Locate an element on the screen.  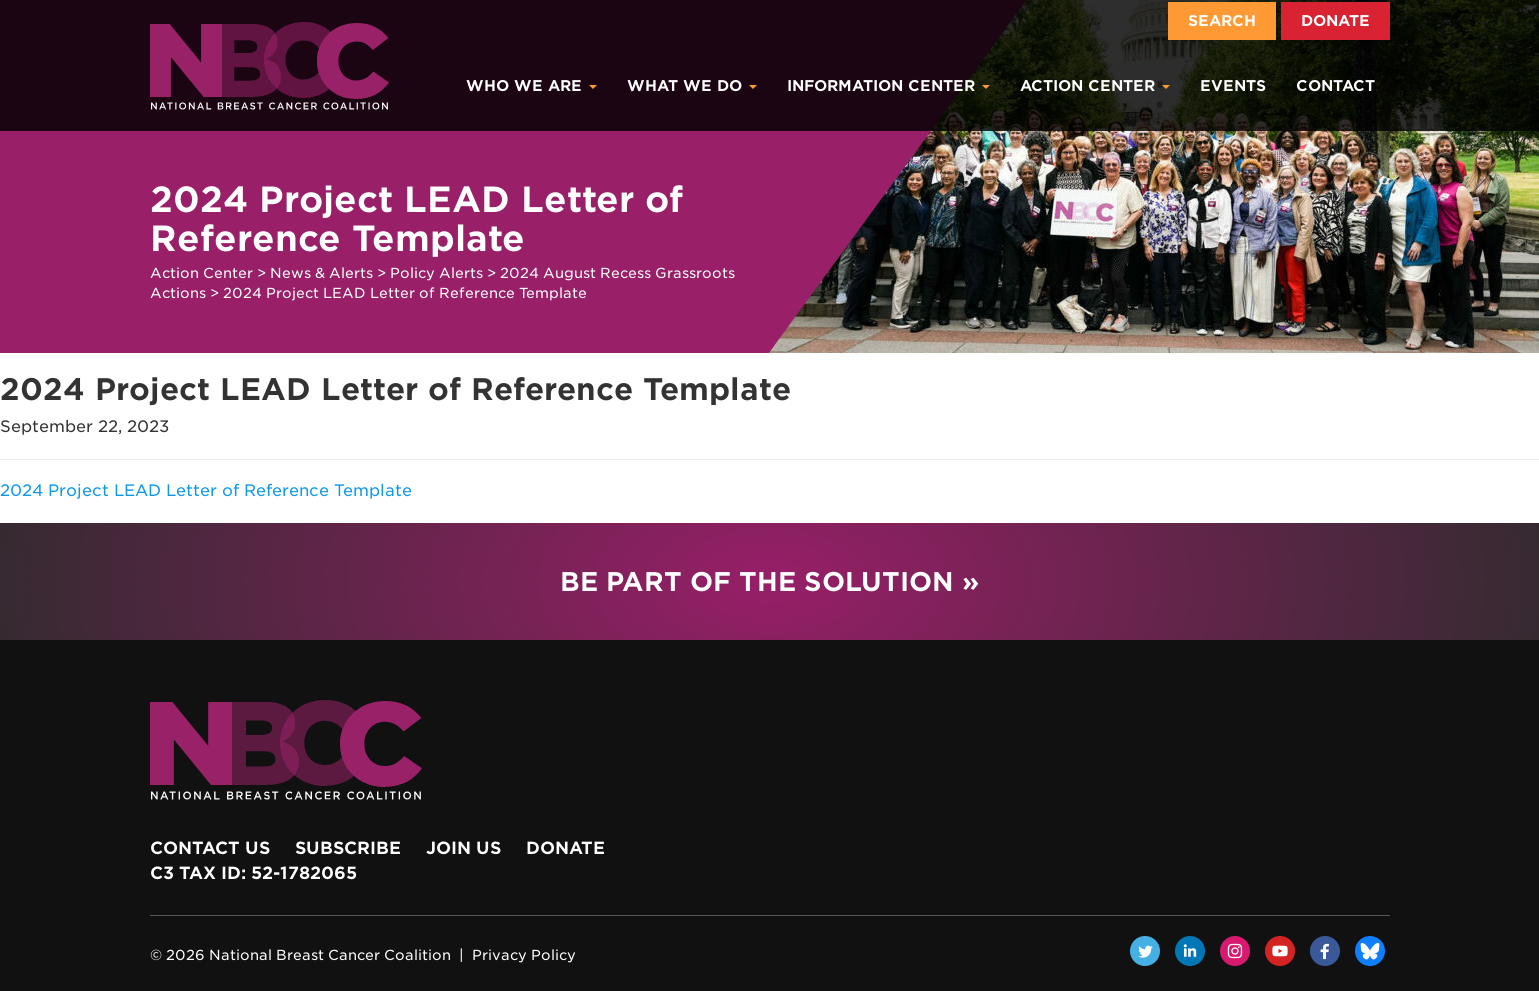
What We Do is located at coordinates (692, 86).